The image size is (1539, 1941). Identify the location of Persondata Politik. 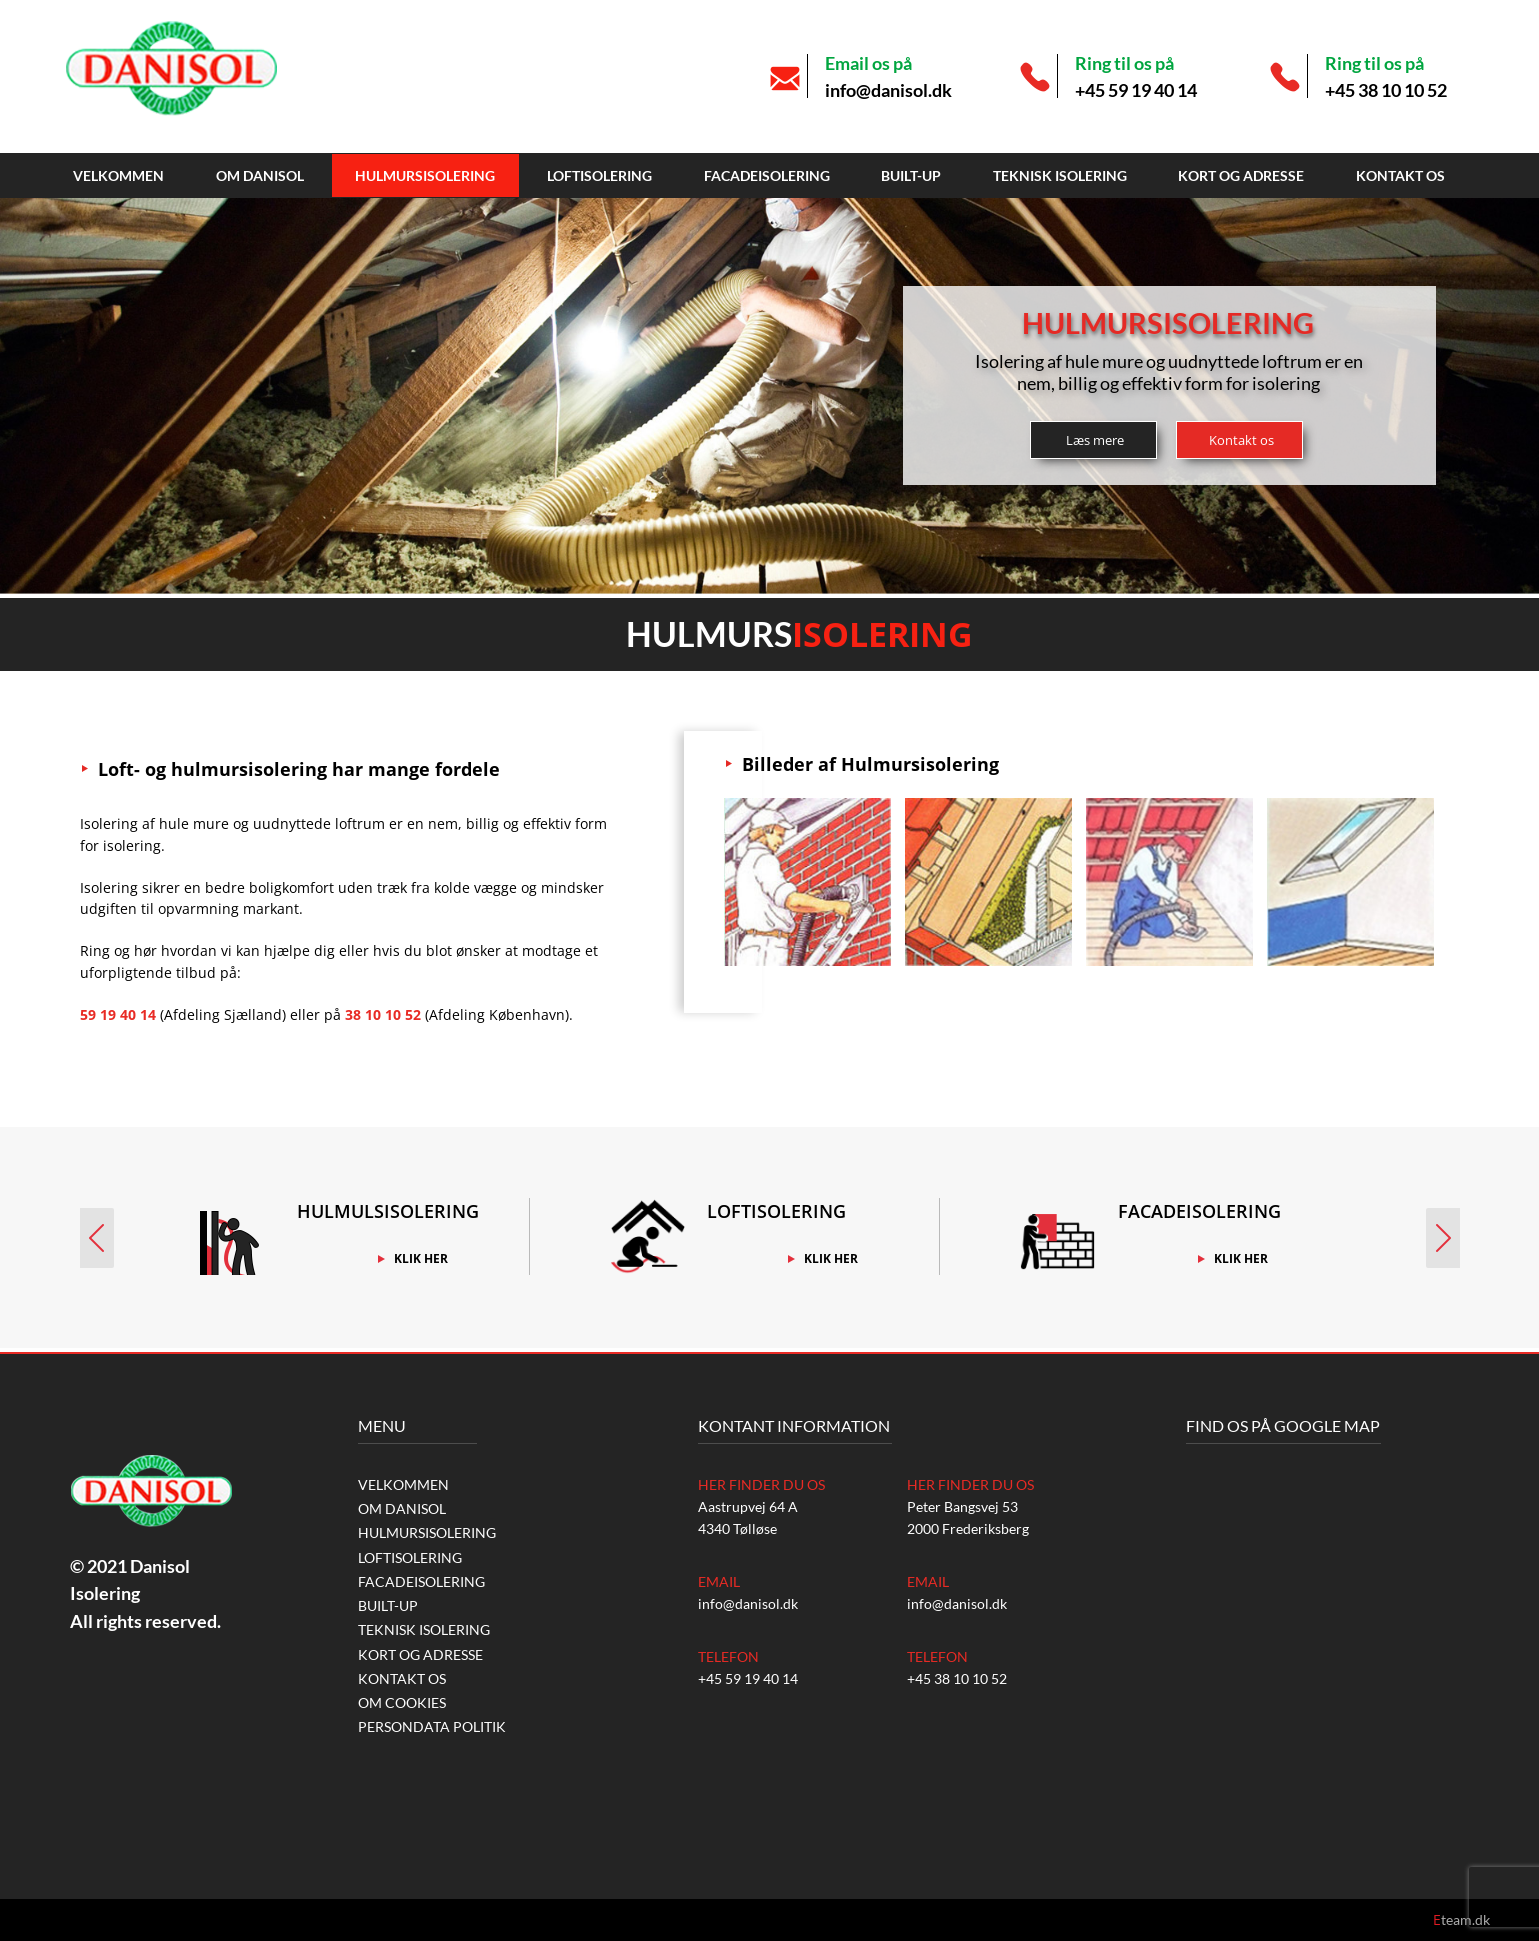
(432, 1726).